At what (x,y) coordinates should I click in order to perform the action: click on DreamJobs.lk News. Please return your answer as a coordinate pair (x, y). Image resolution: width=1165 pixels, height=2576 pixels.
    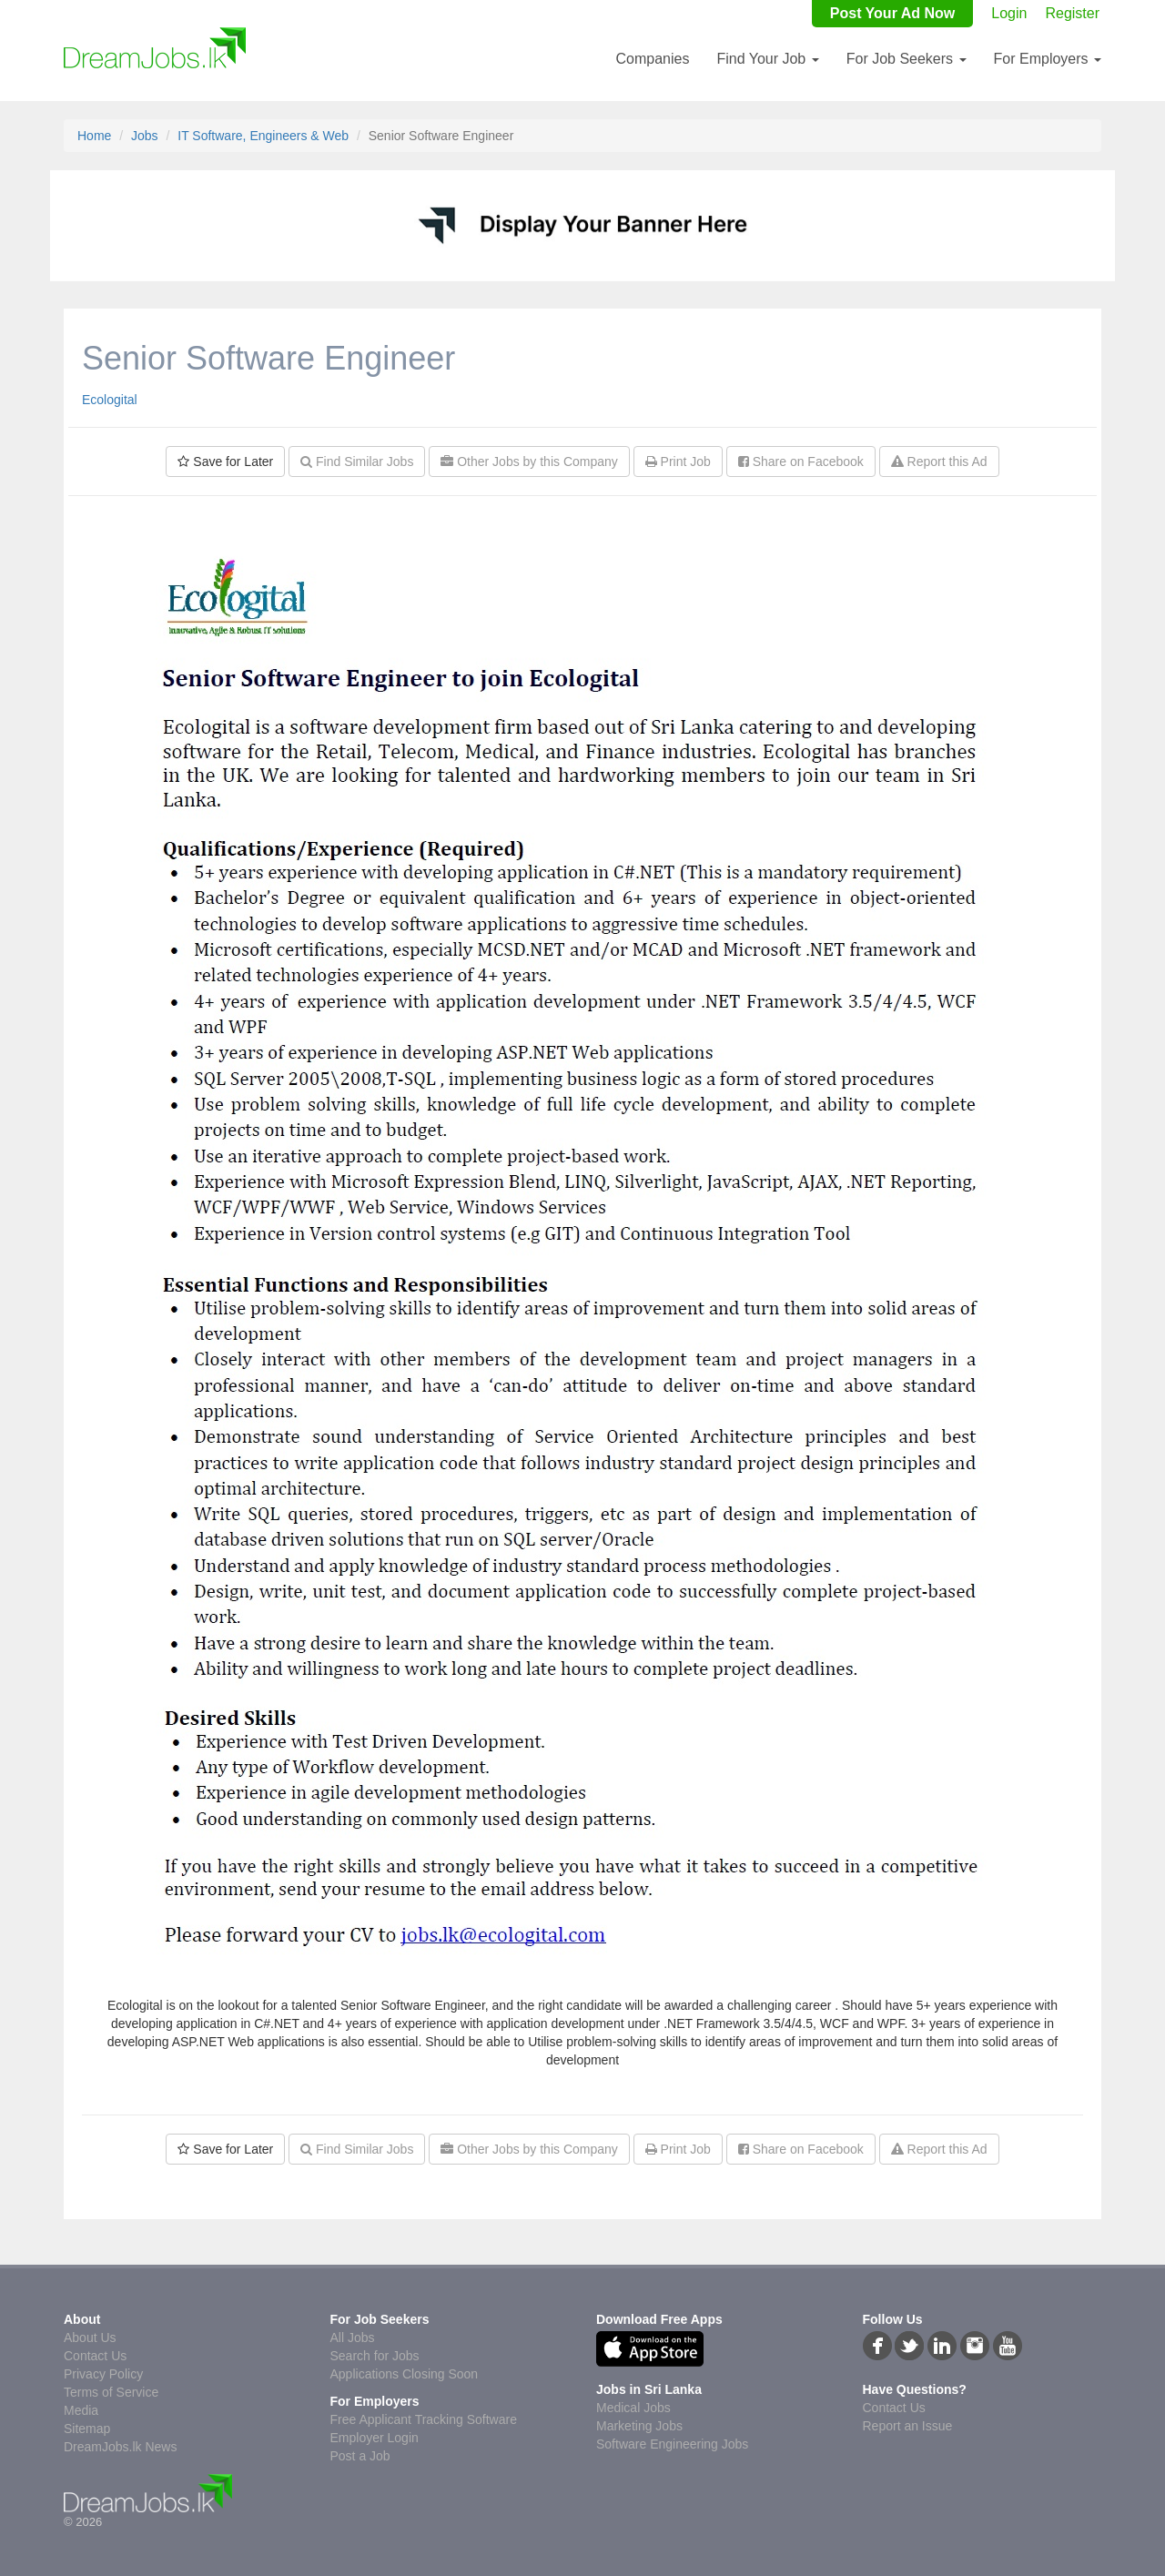
    Looking at the image, I should click on (120, 2446).